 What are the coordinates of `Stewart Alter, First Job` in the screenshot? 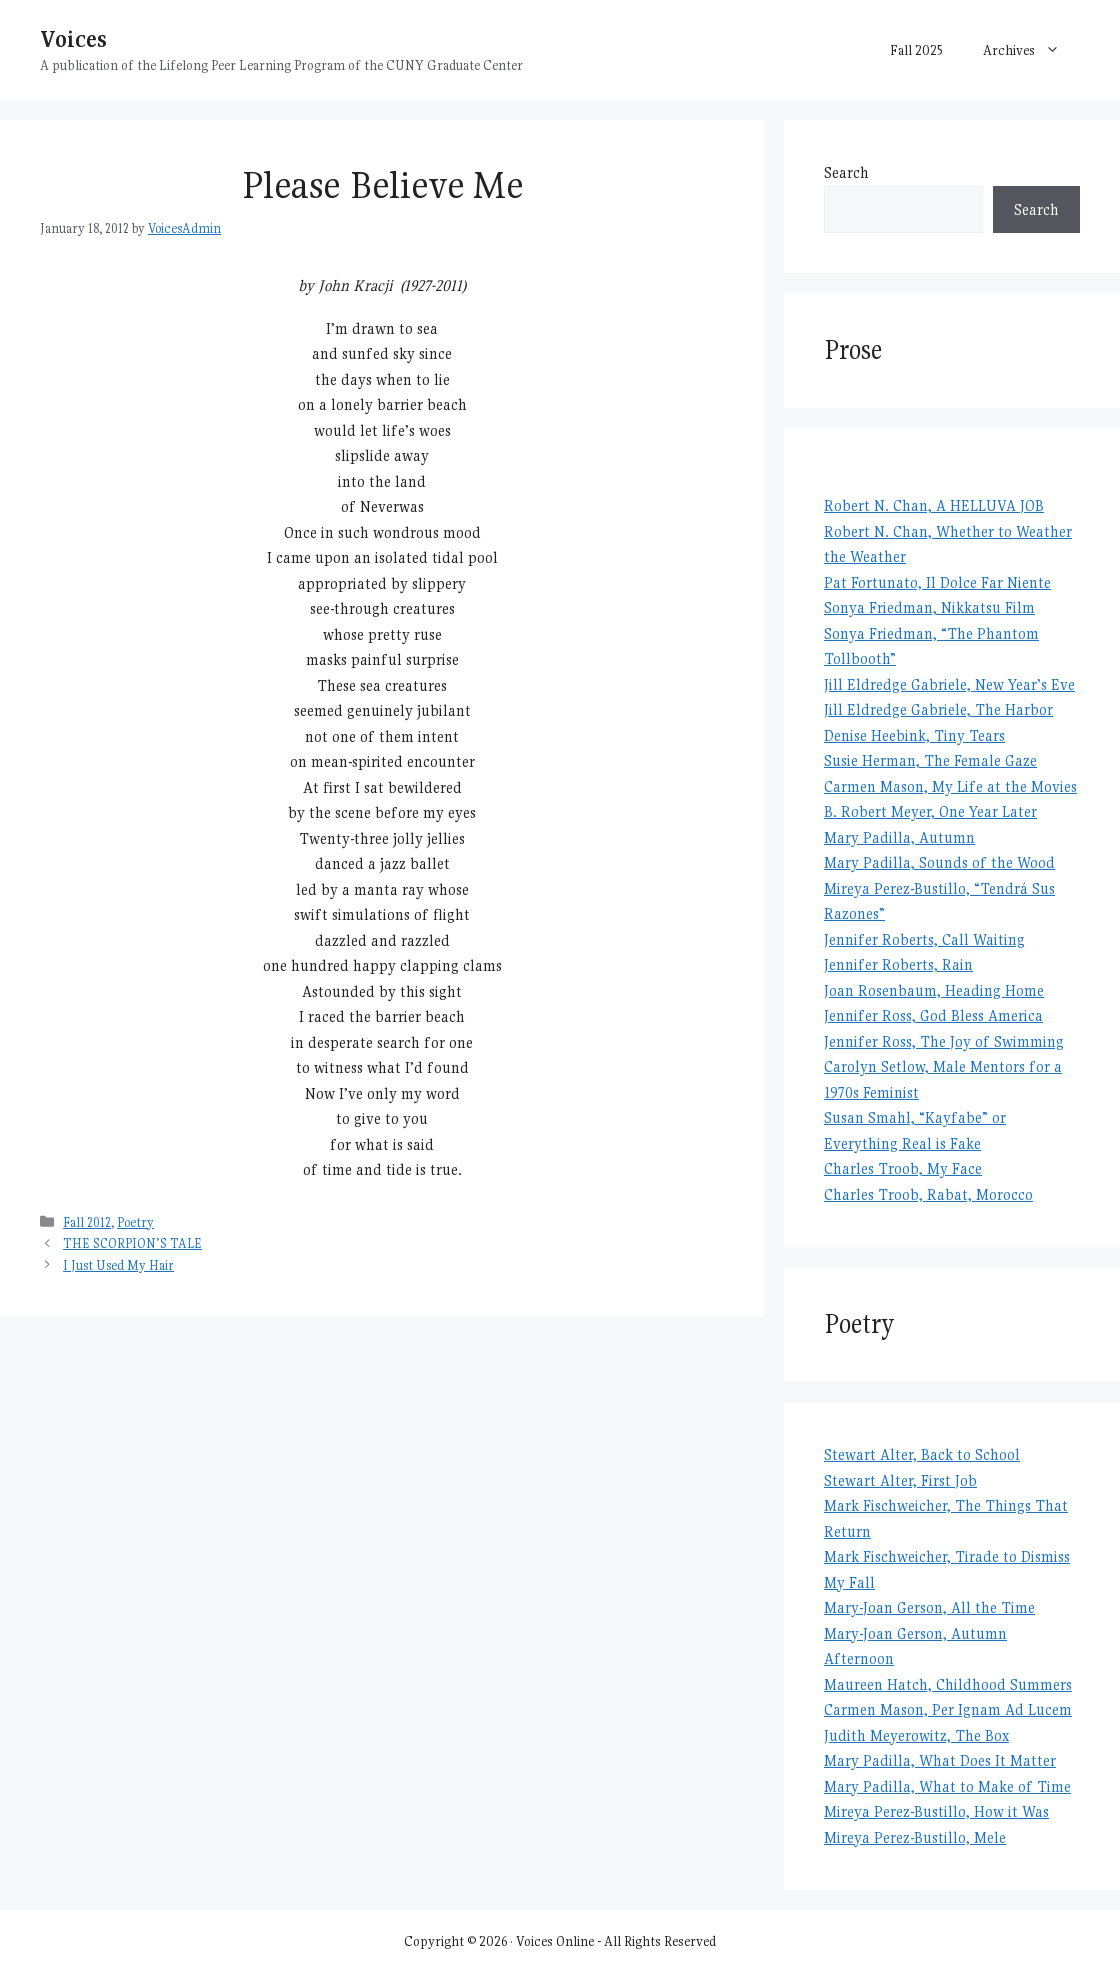 It's located at (900, 1480).